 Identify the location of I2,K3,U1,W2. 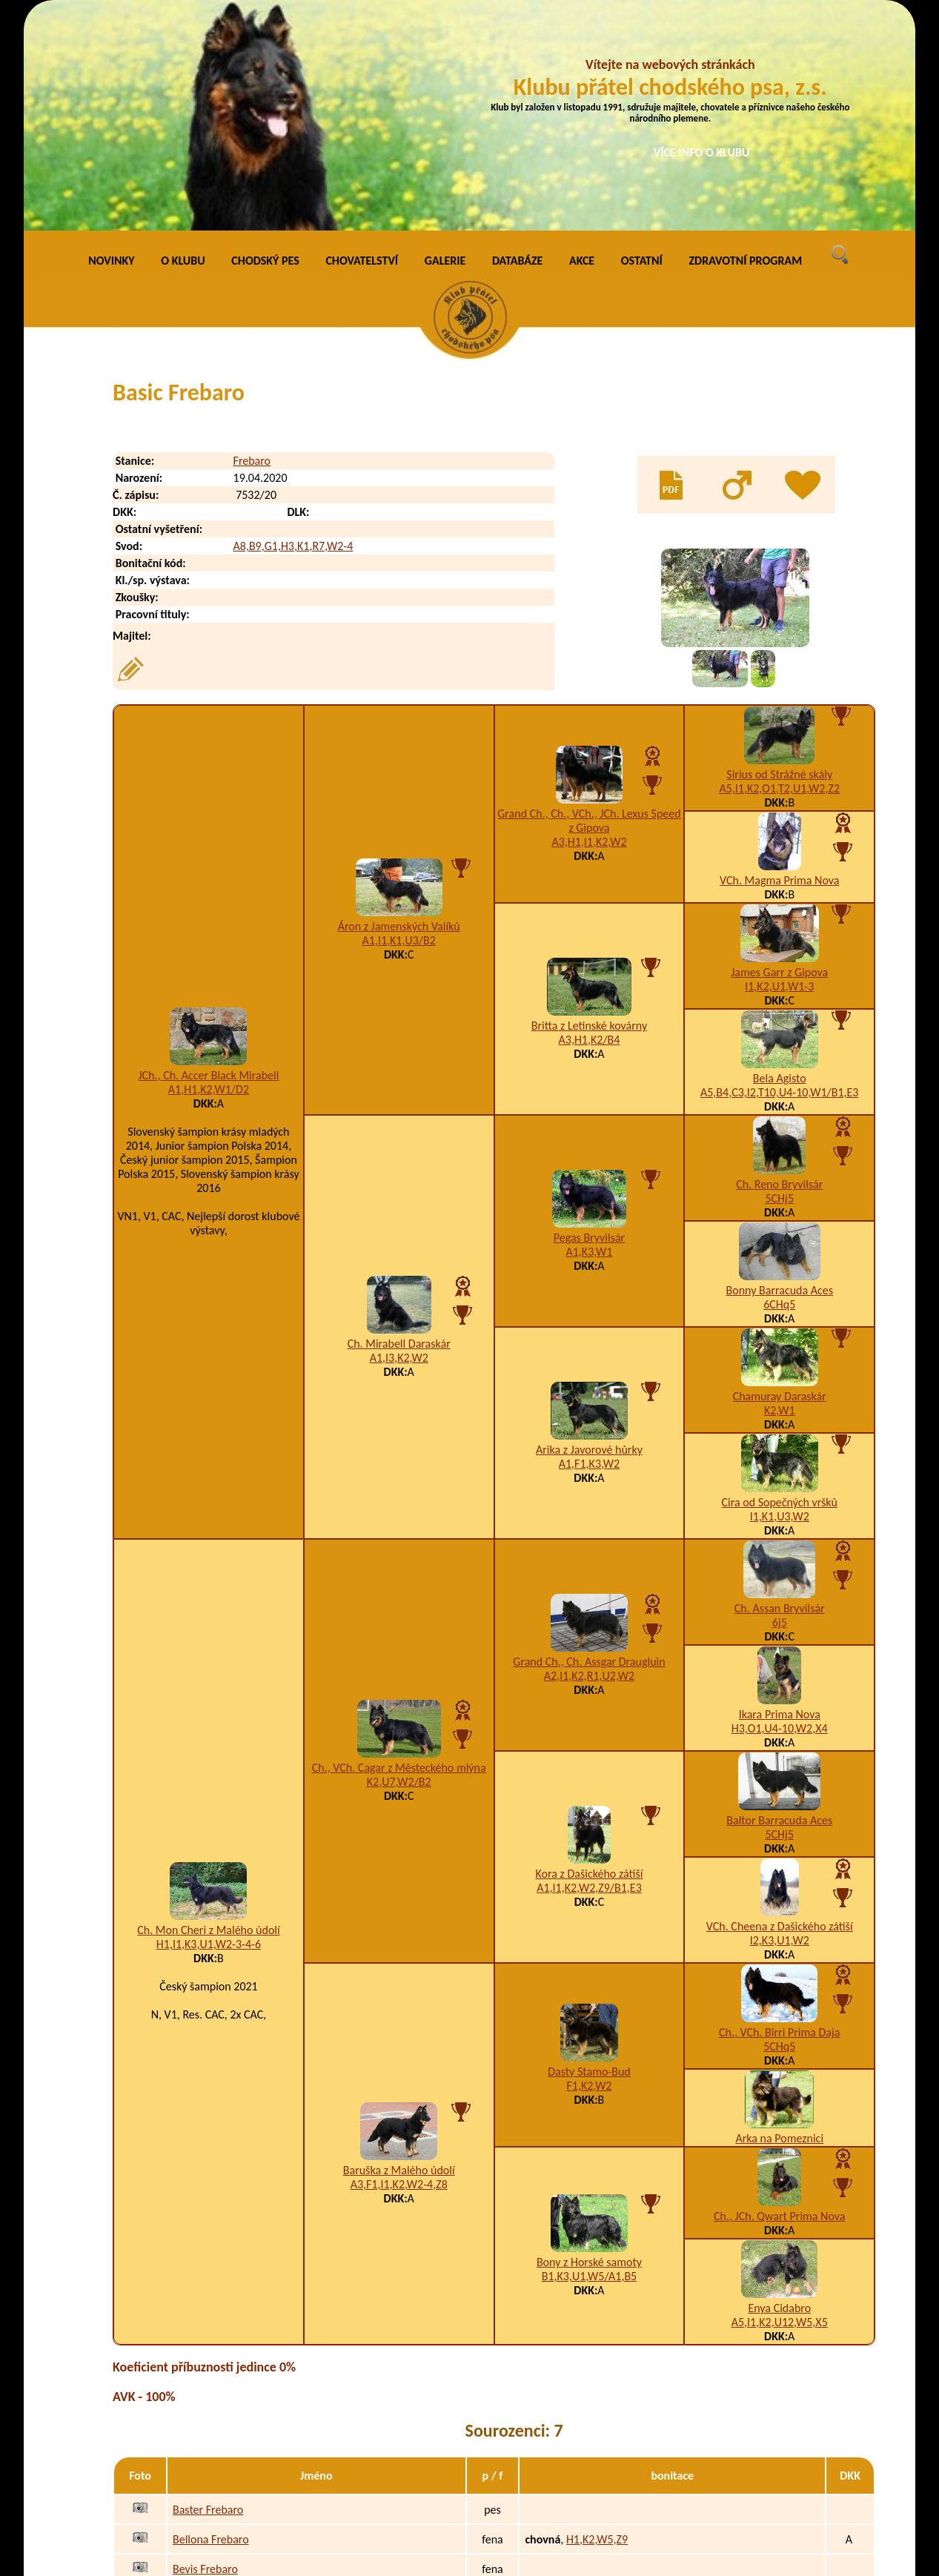
(779, 1725).